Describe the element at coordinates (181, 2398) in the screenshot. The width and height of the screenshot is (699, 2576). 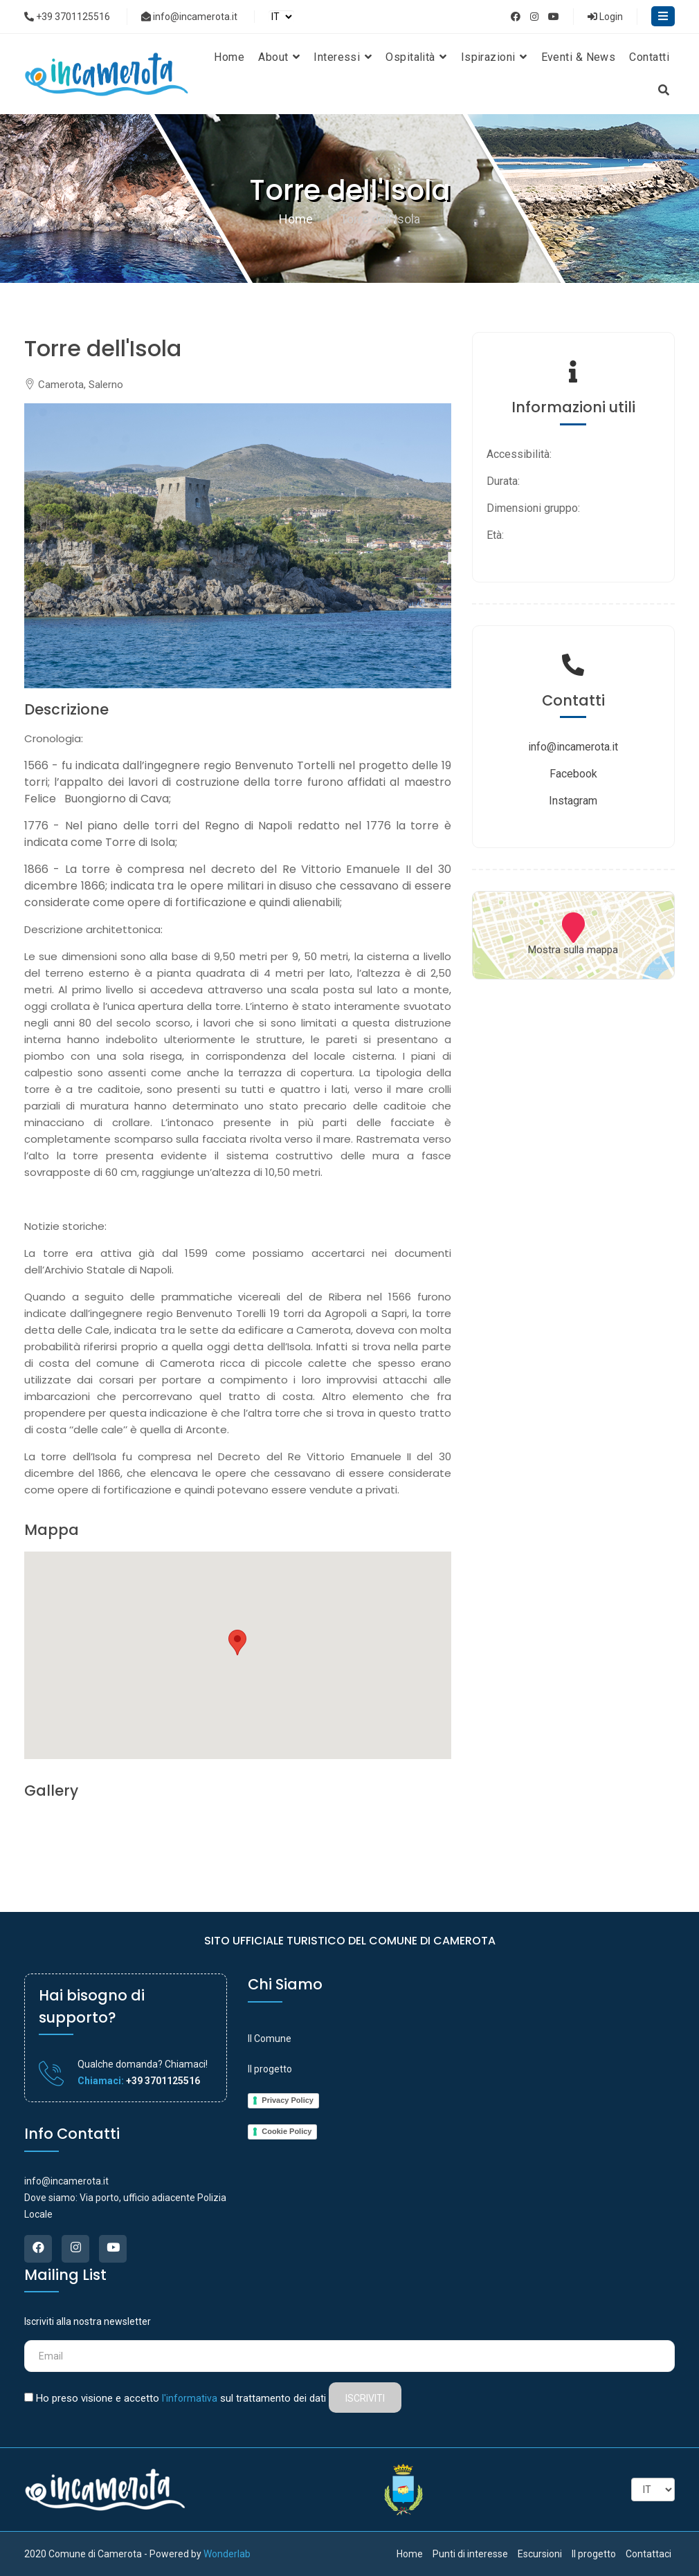
I see `Ho preso visione e accetto sul trattamento dei dati` at that location.